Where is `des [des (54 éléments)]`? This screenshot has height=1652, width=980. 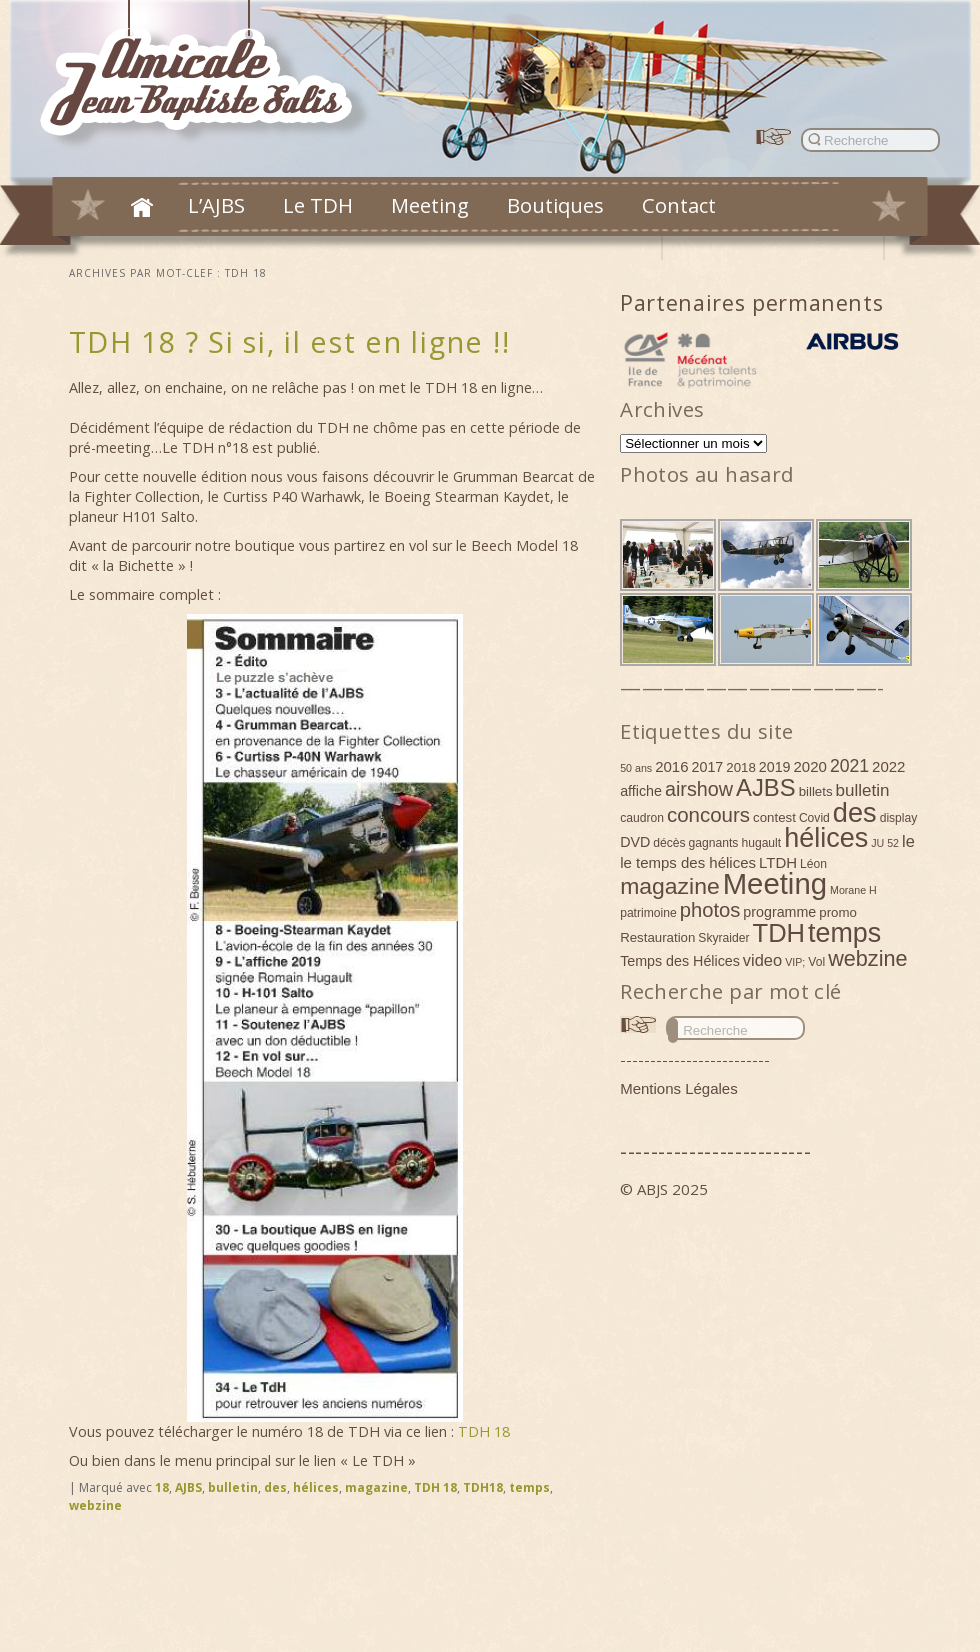 des [des (54 éléments)] is located at coordinates (855, 812).